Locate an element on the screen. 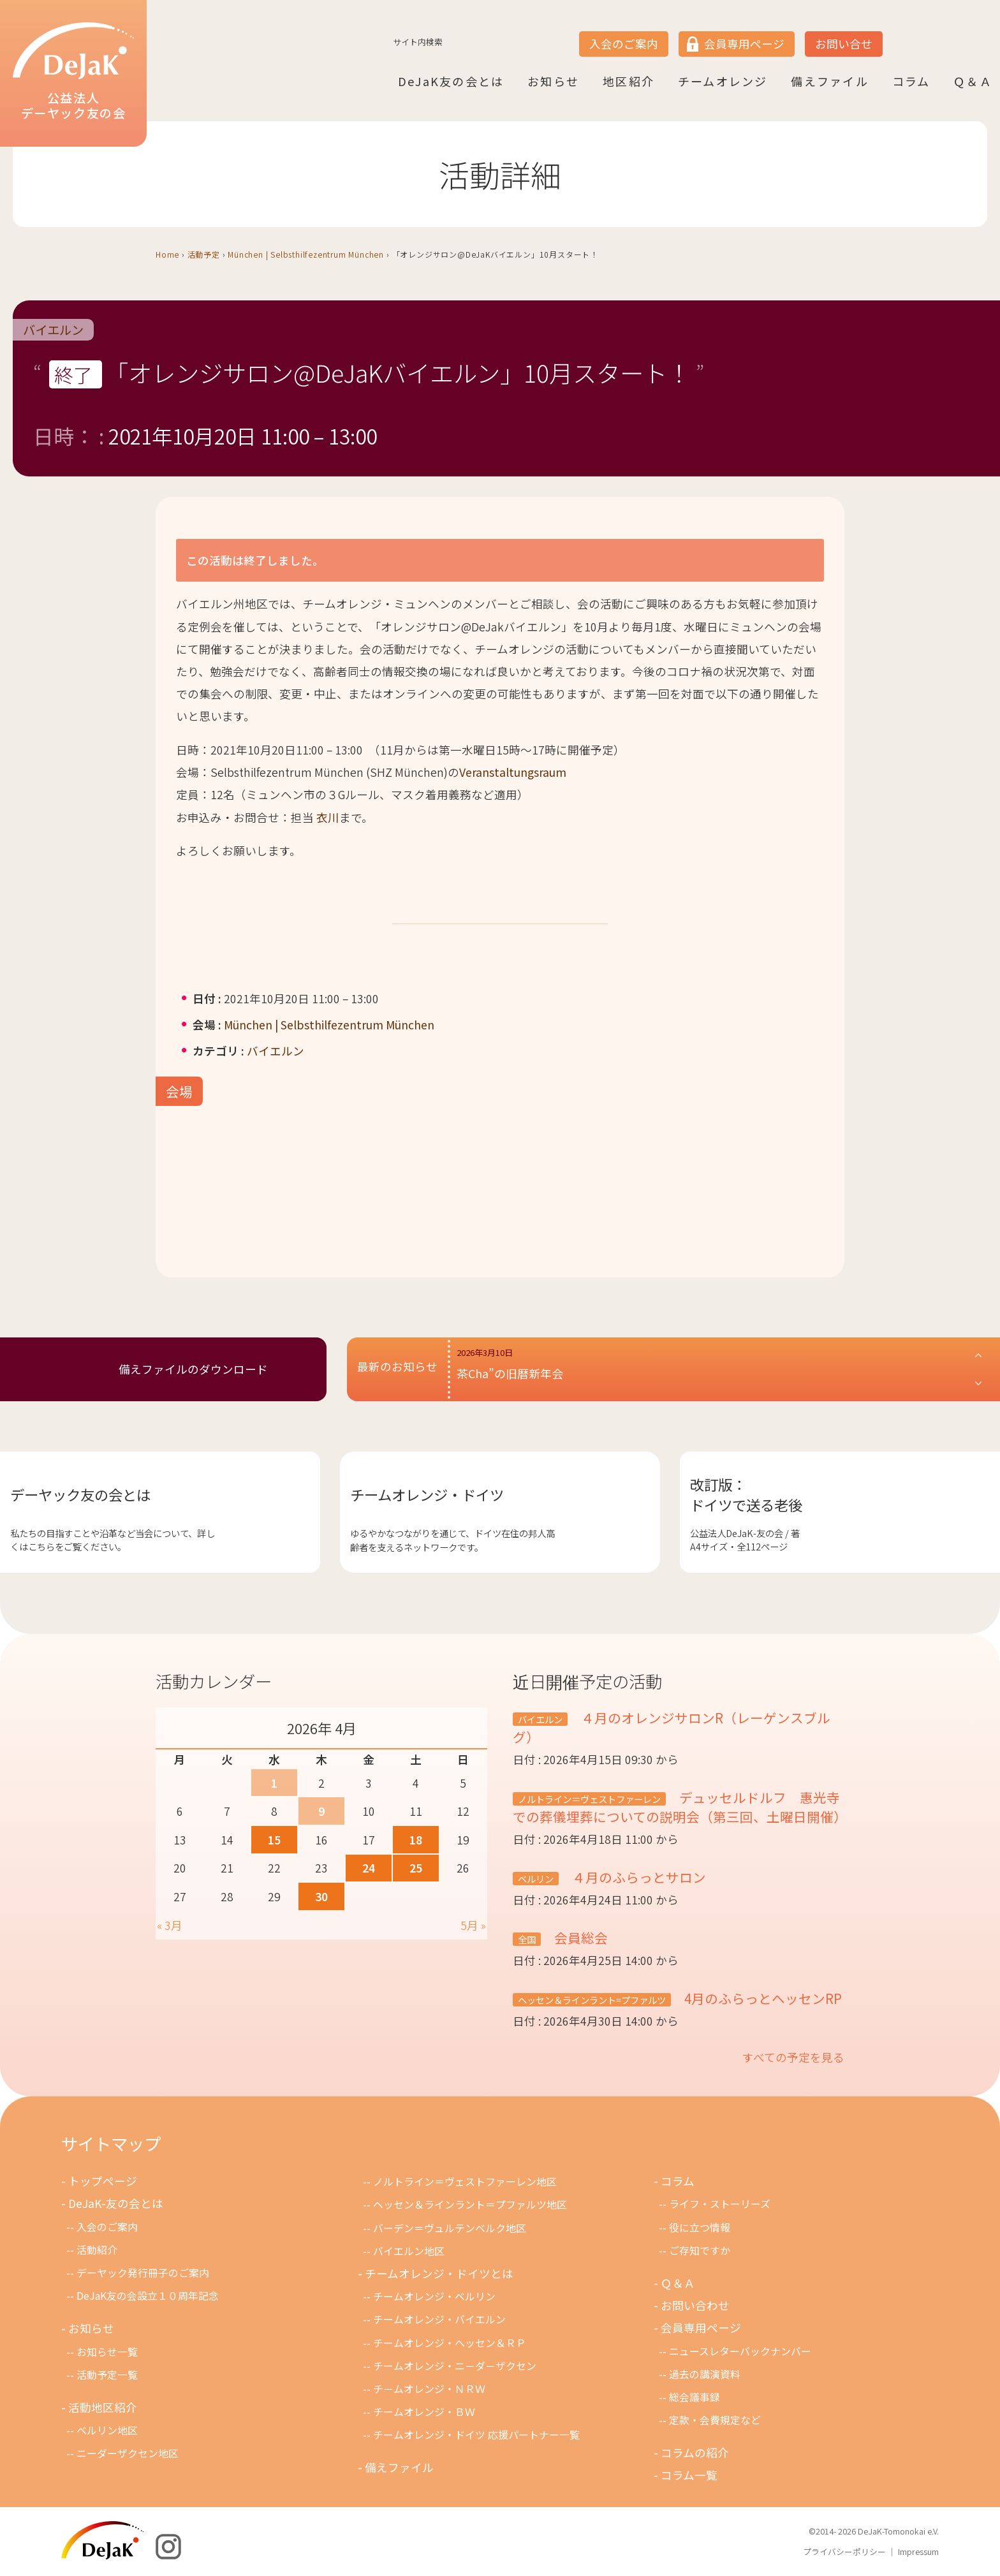 The height and width of the screenshot is (2576, 1000). プライバシーポリシー is located at coordinates (844, 2551).